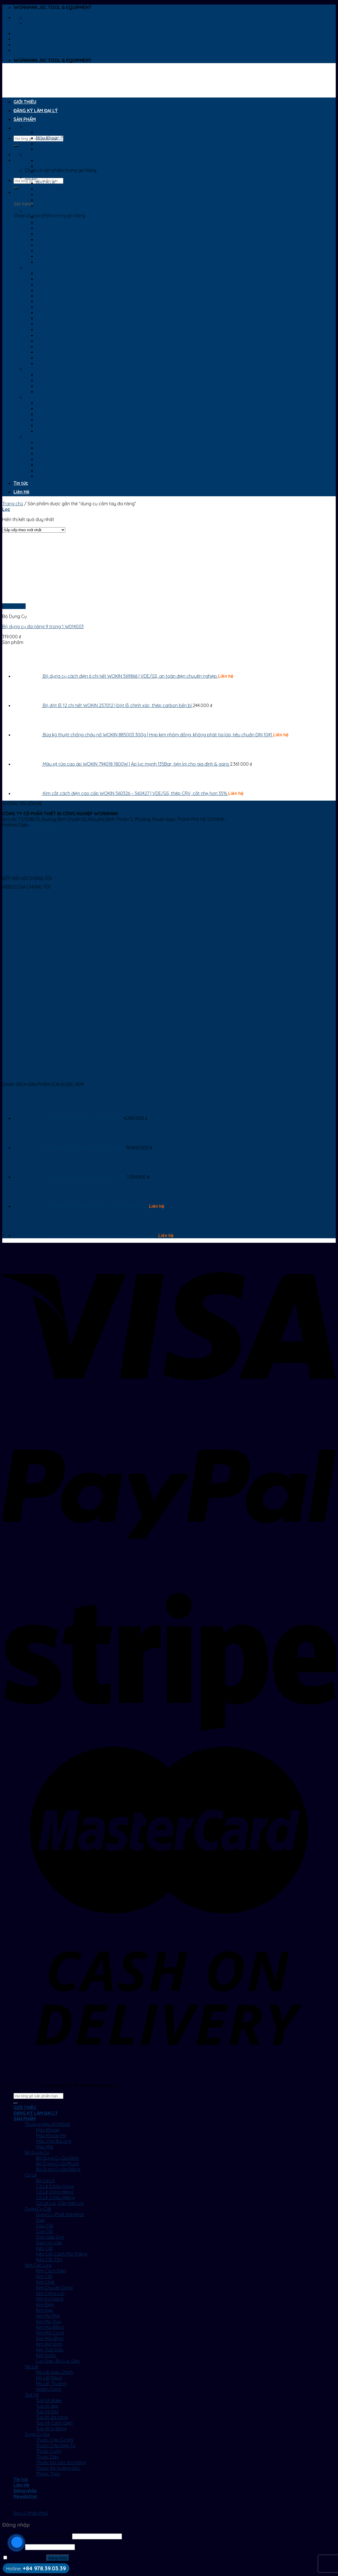  Describe the element at coordinates (61, 465) in the screenshot. I see `Thước Đo Góc Đa Năng` at that location.